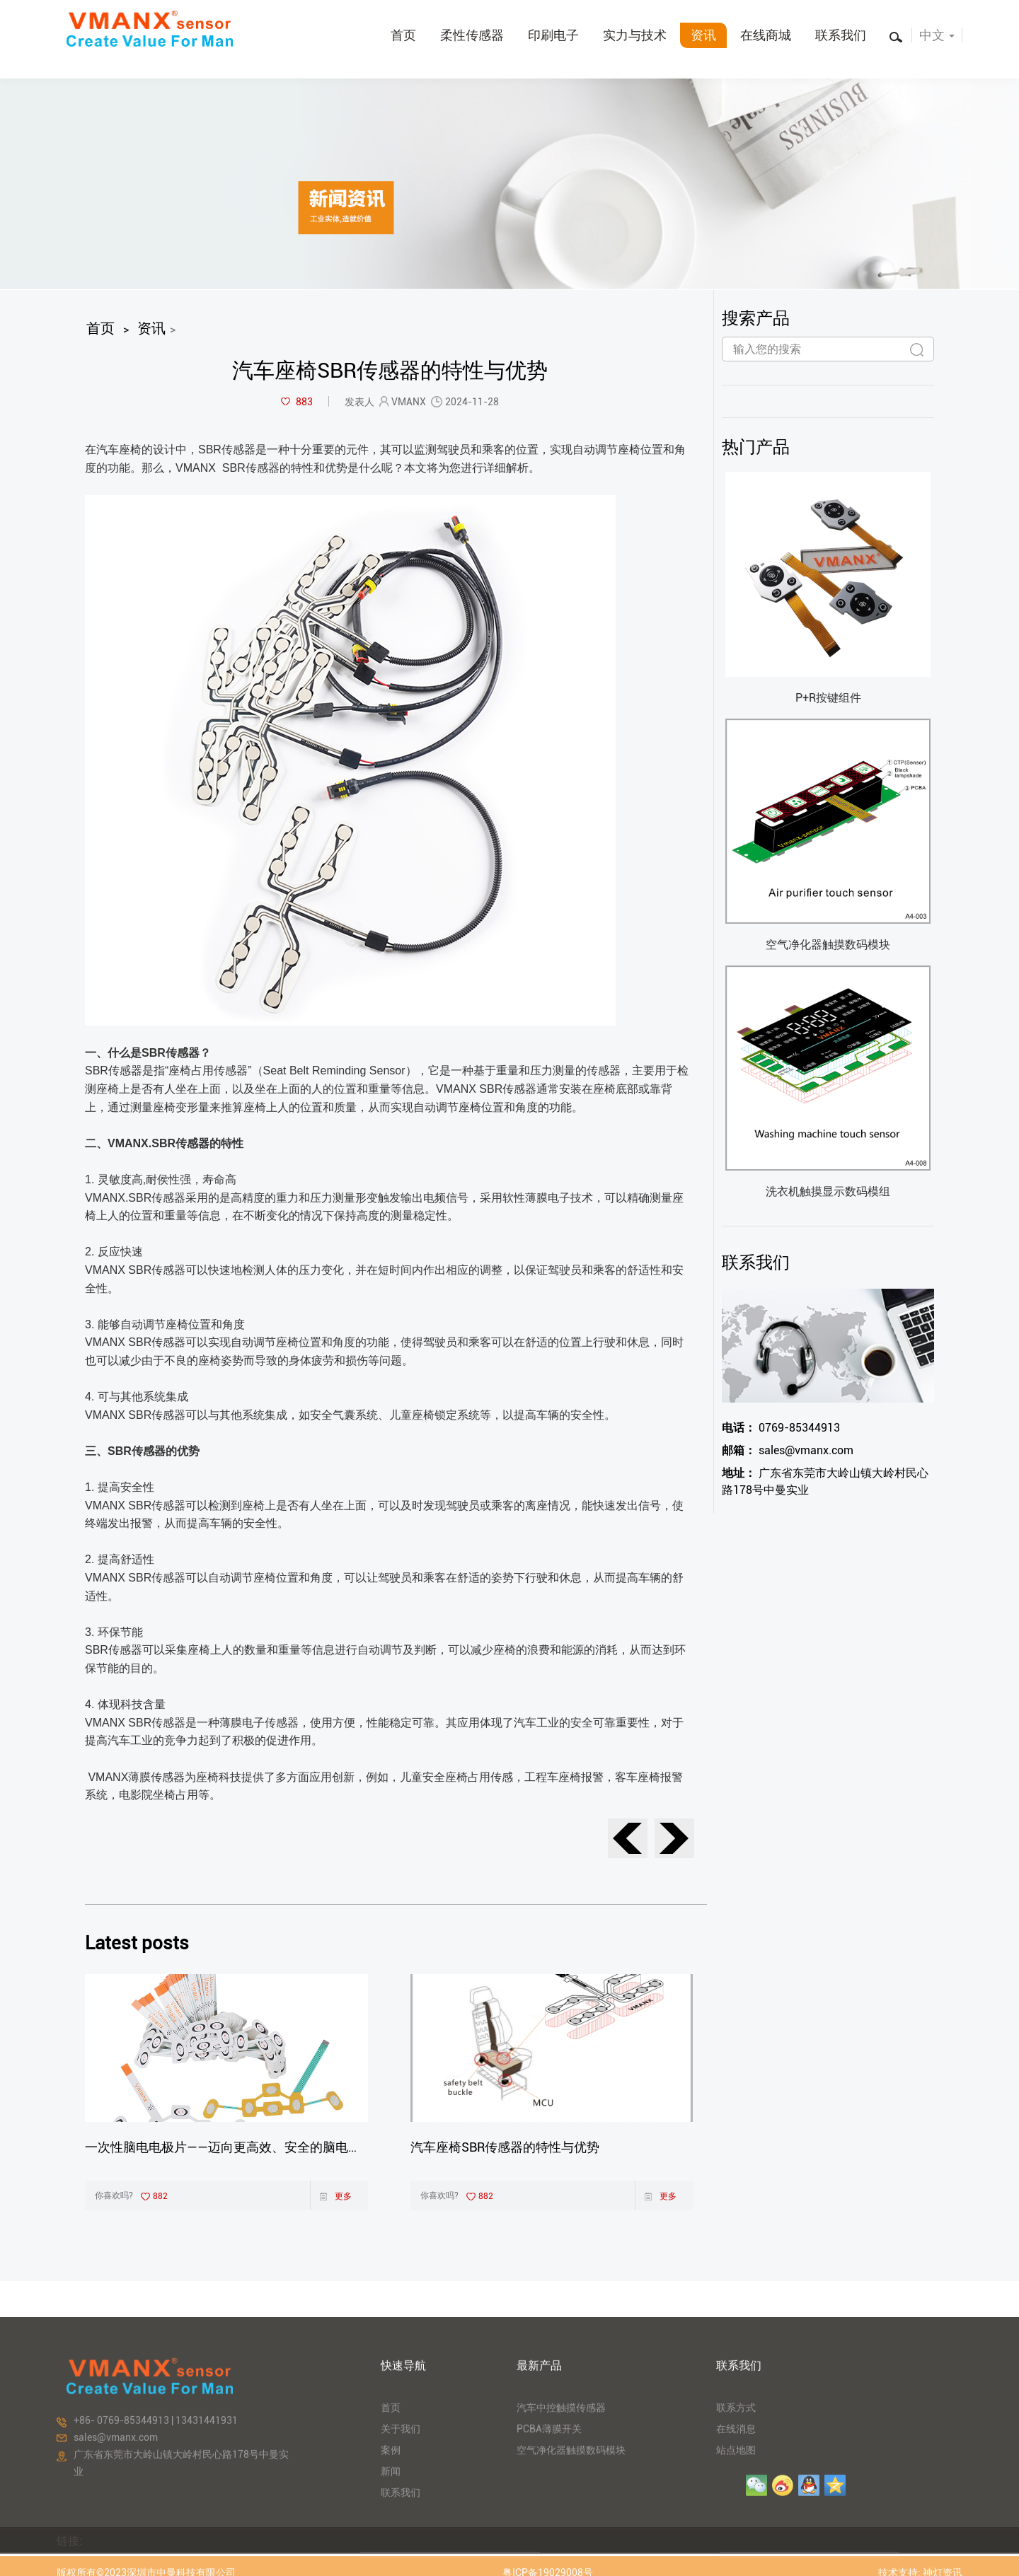  I want to click on 0769-85344913, so click(781, 1427).